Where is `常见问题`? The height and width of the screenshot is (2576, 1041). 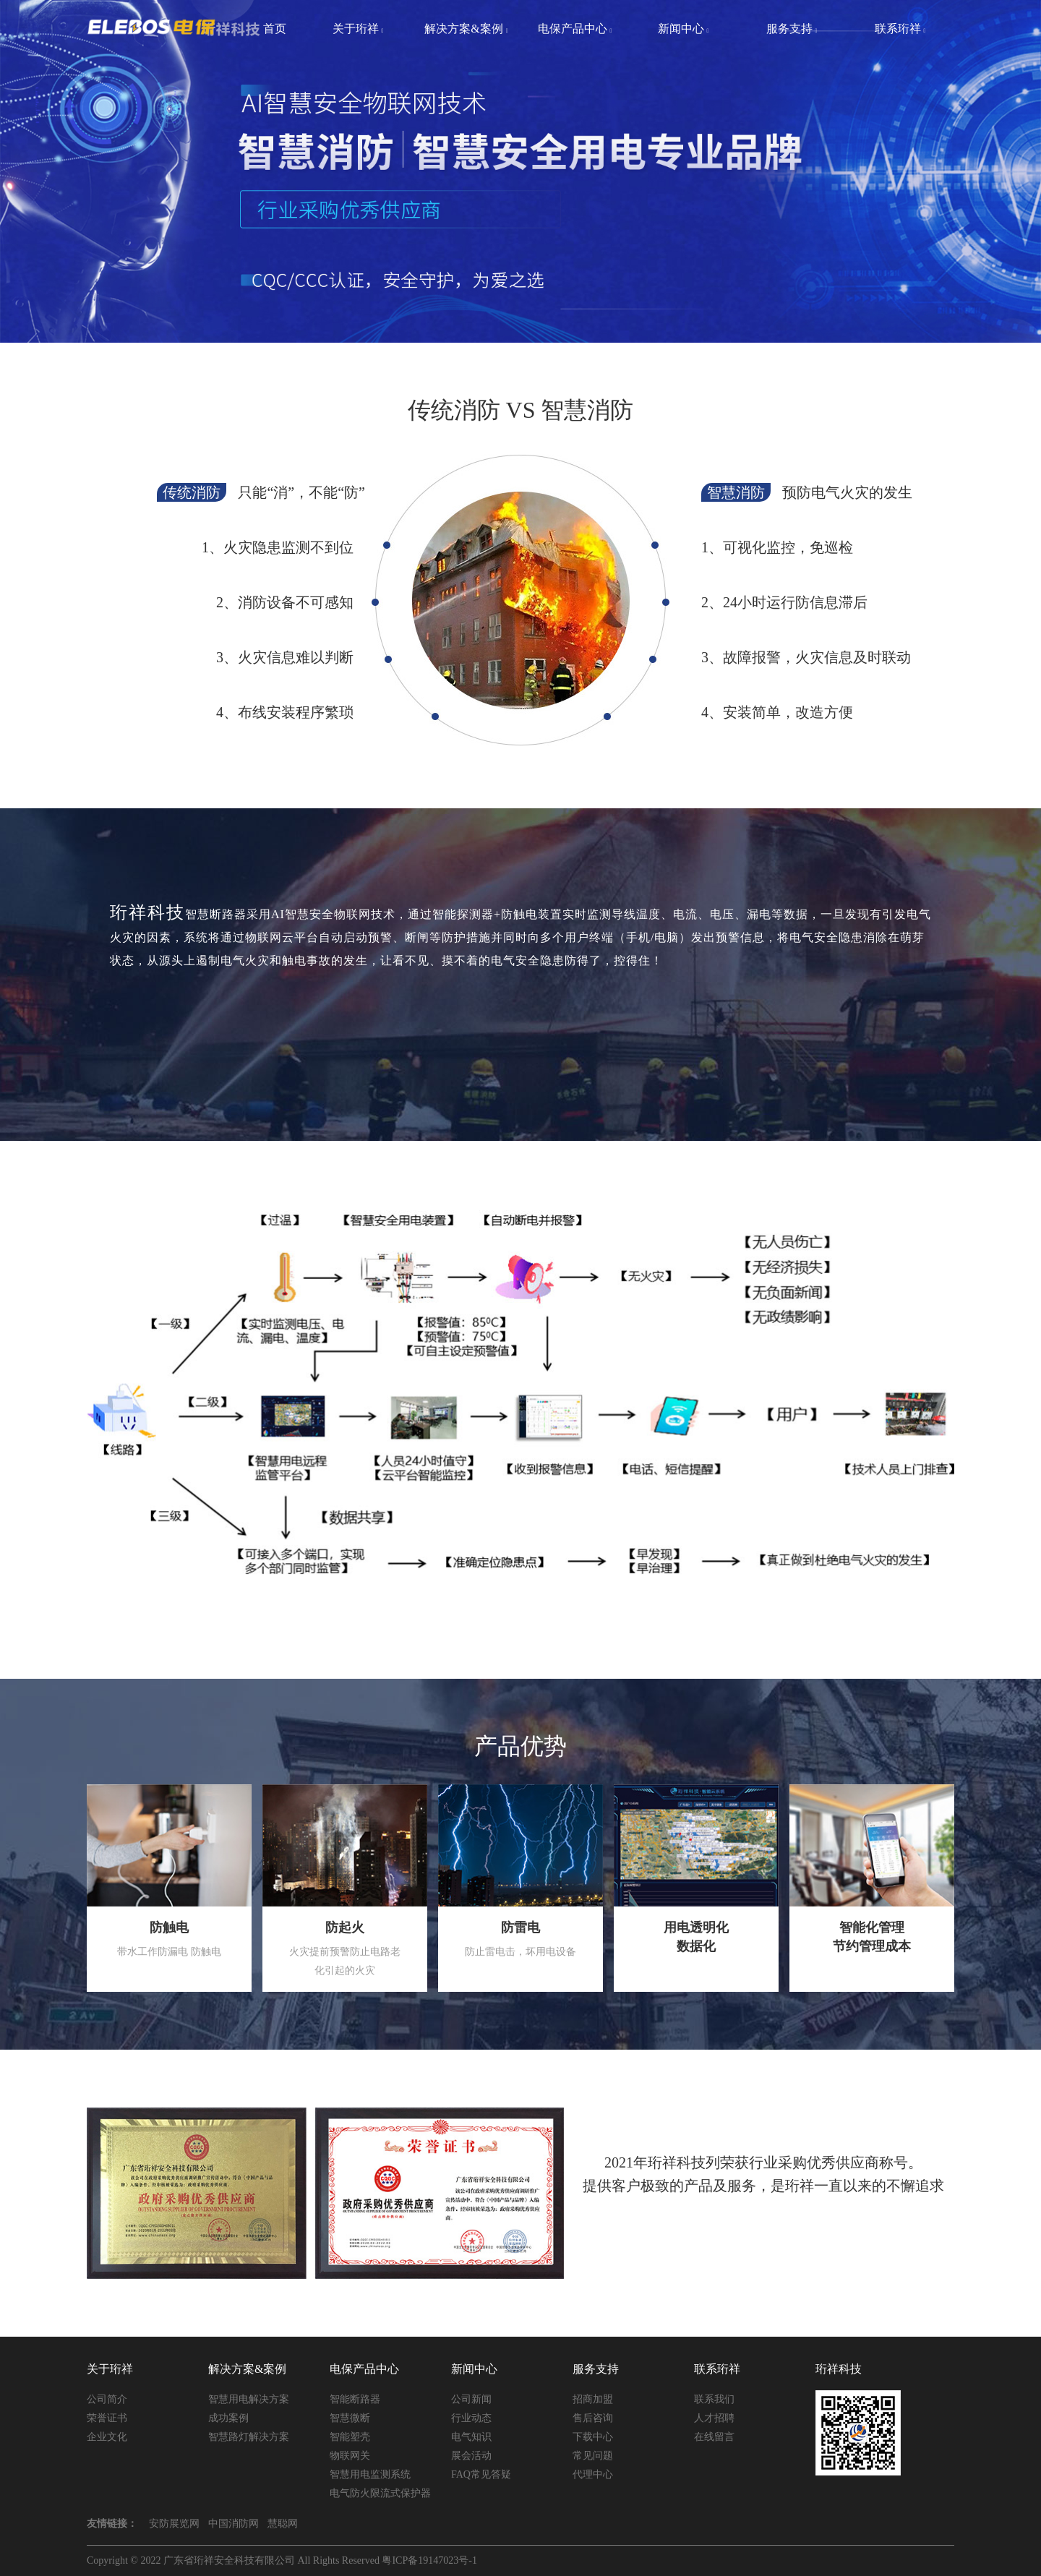
常见问题 is located at coordinates (593, 2455).